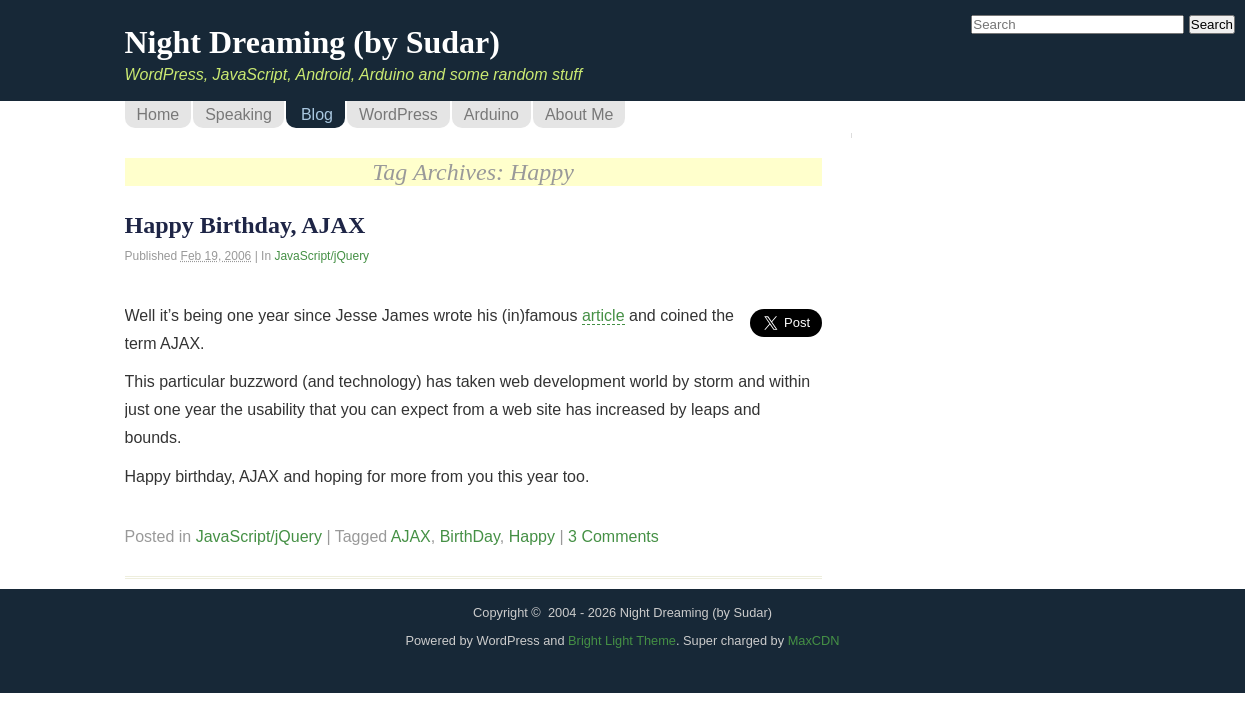 The image size is (1245, 720). Describe the element at coordinates (321, 256) in the screenshot. I see `JavaScript/jQuery` at that location.